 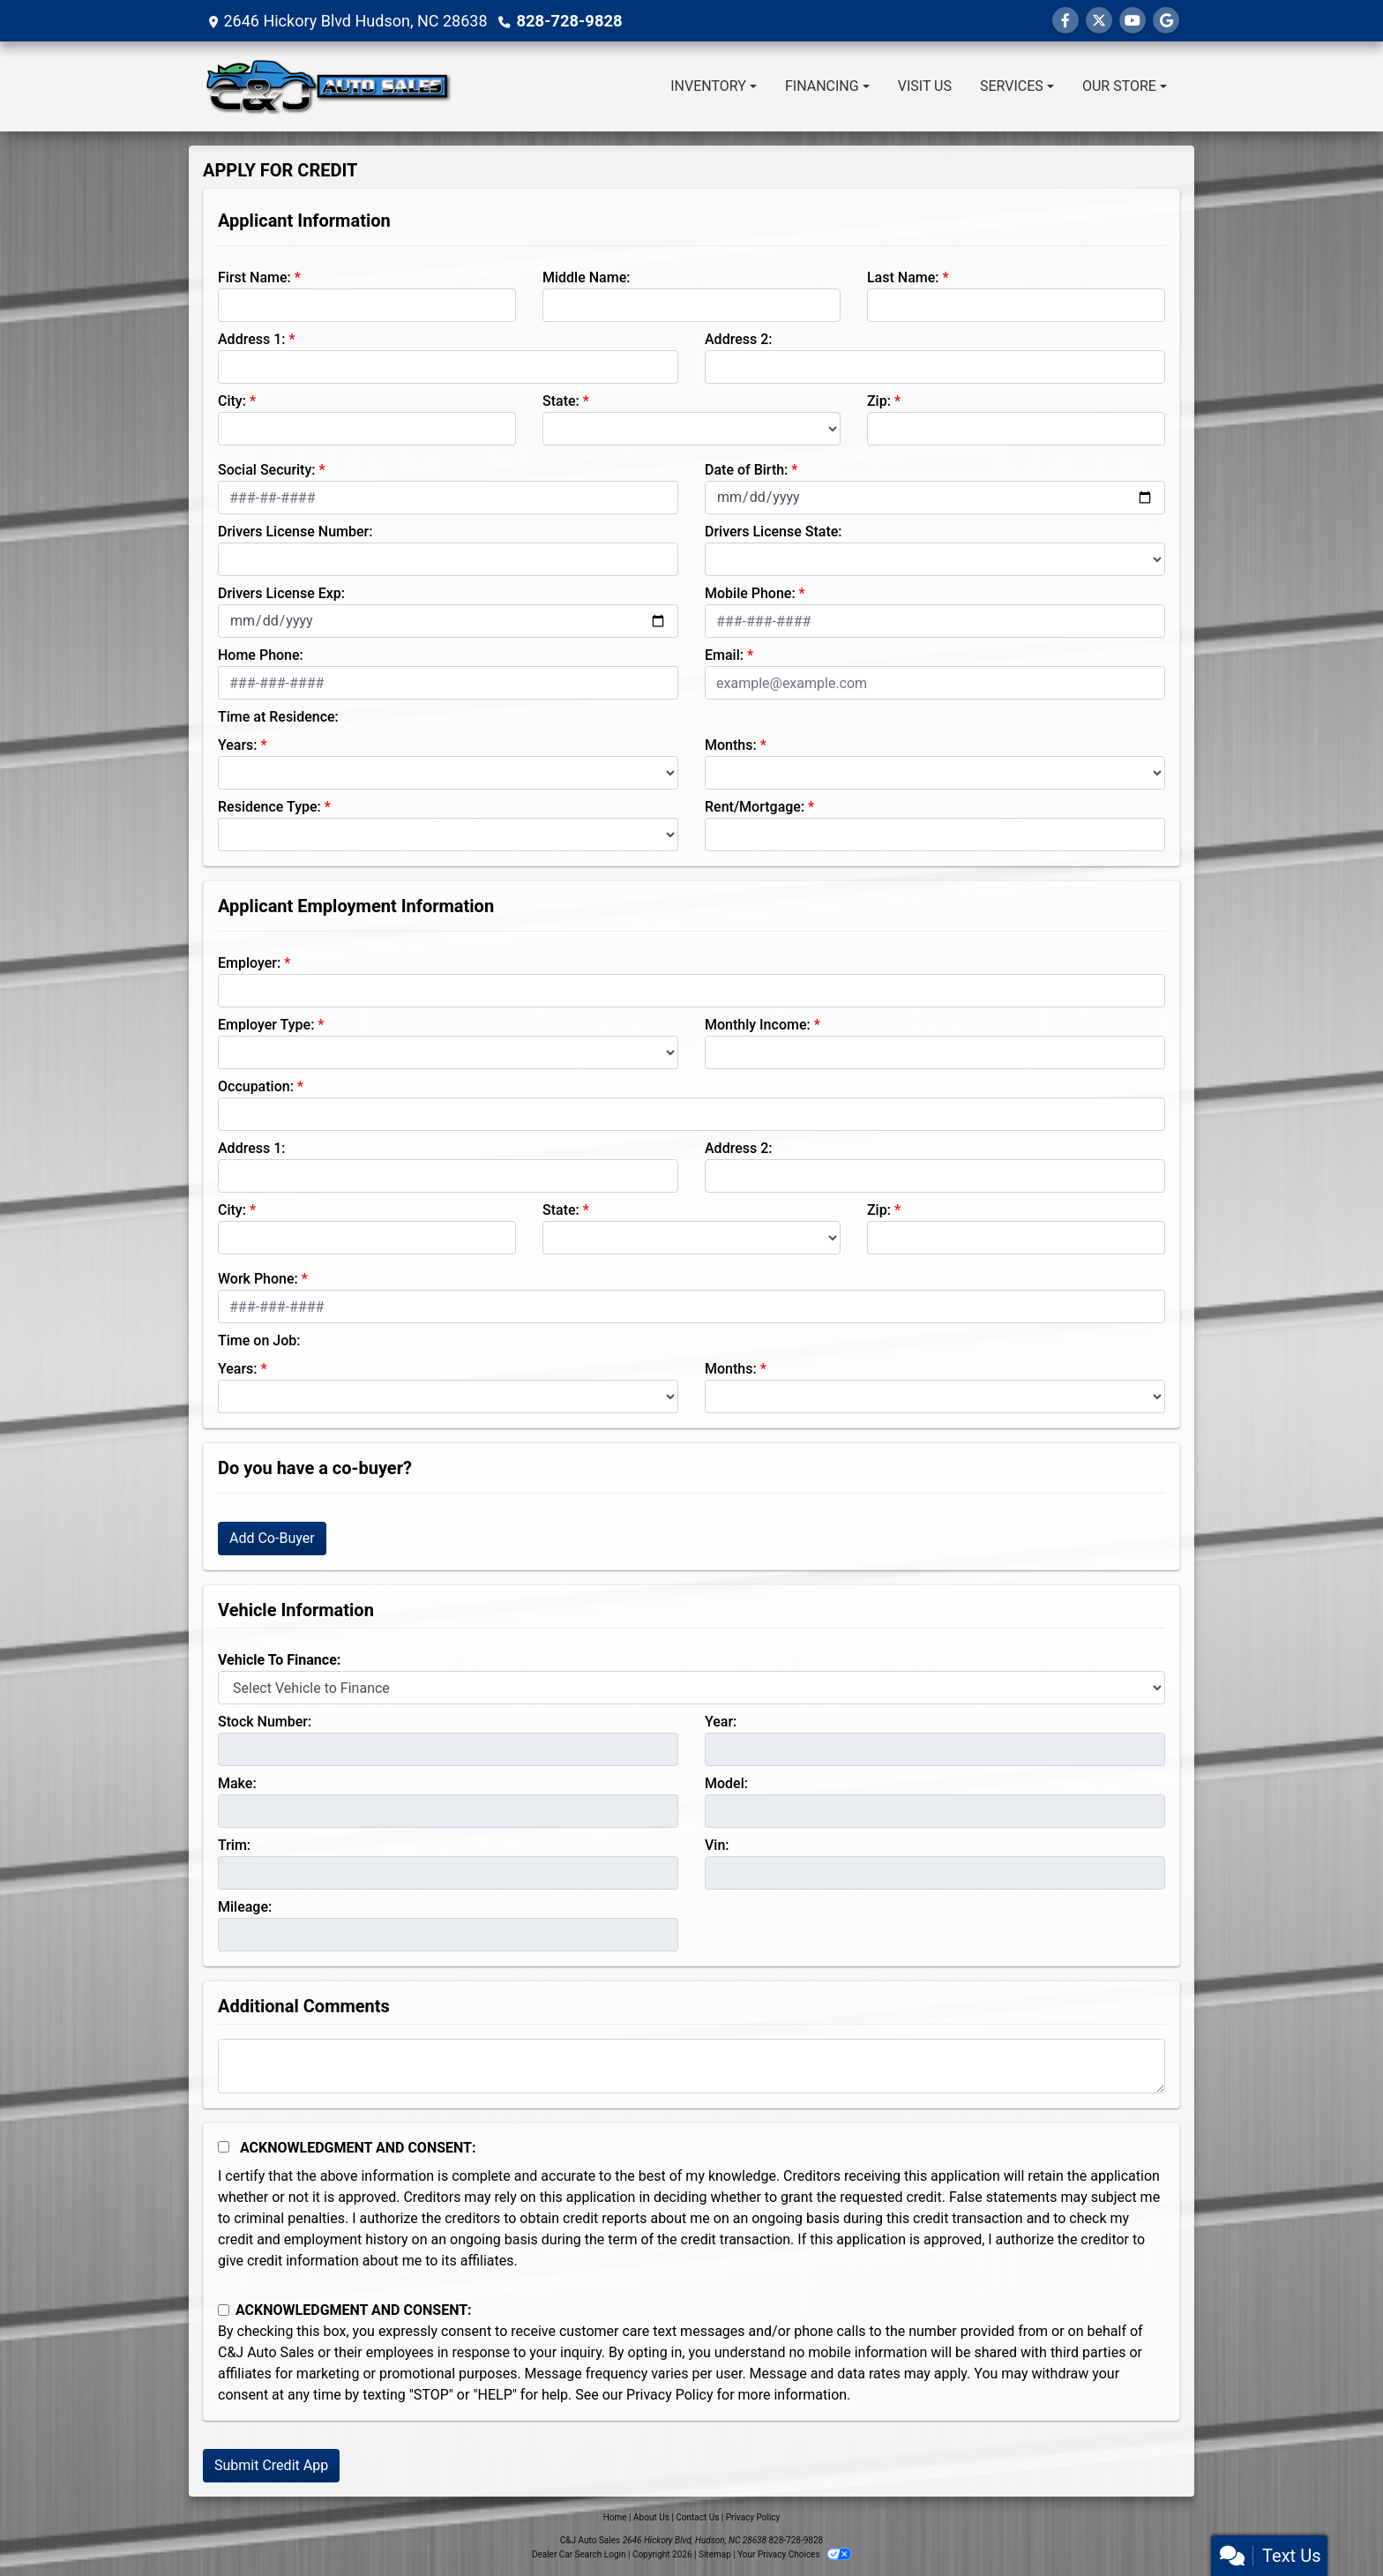 What do you see at coordinates (232, 401) in the screenshot?
I see `City:` at bounding box center [232, 401].